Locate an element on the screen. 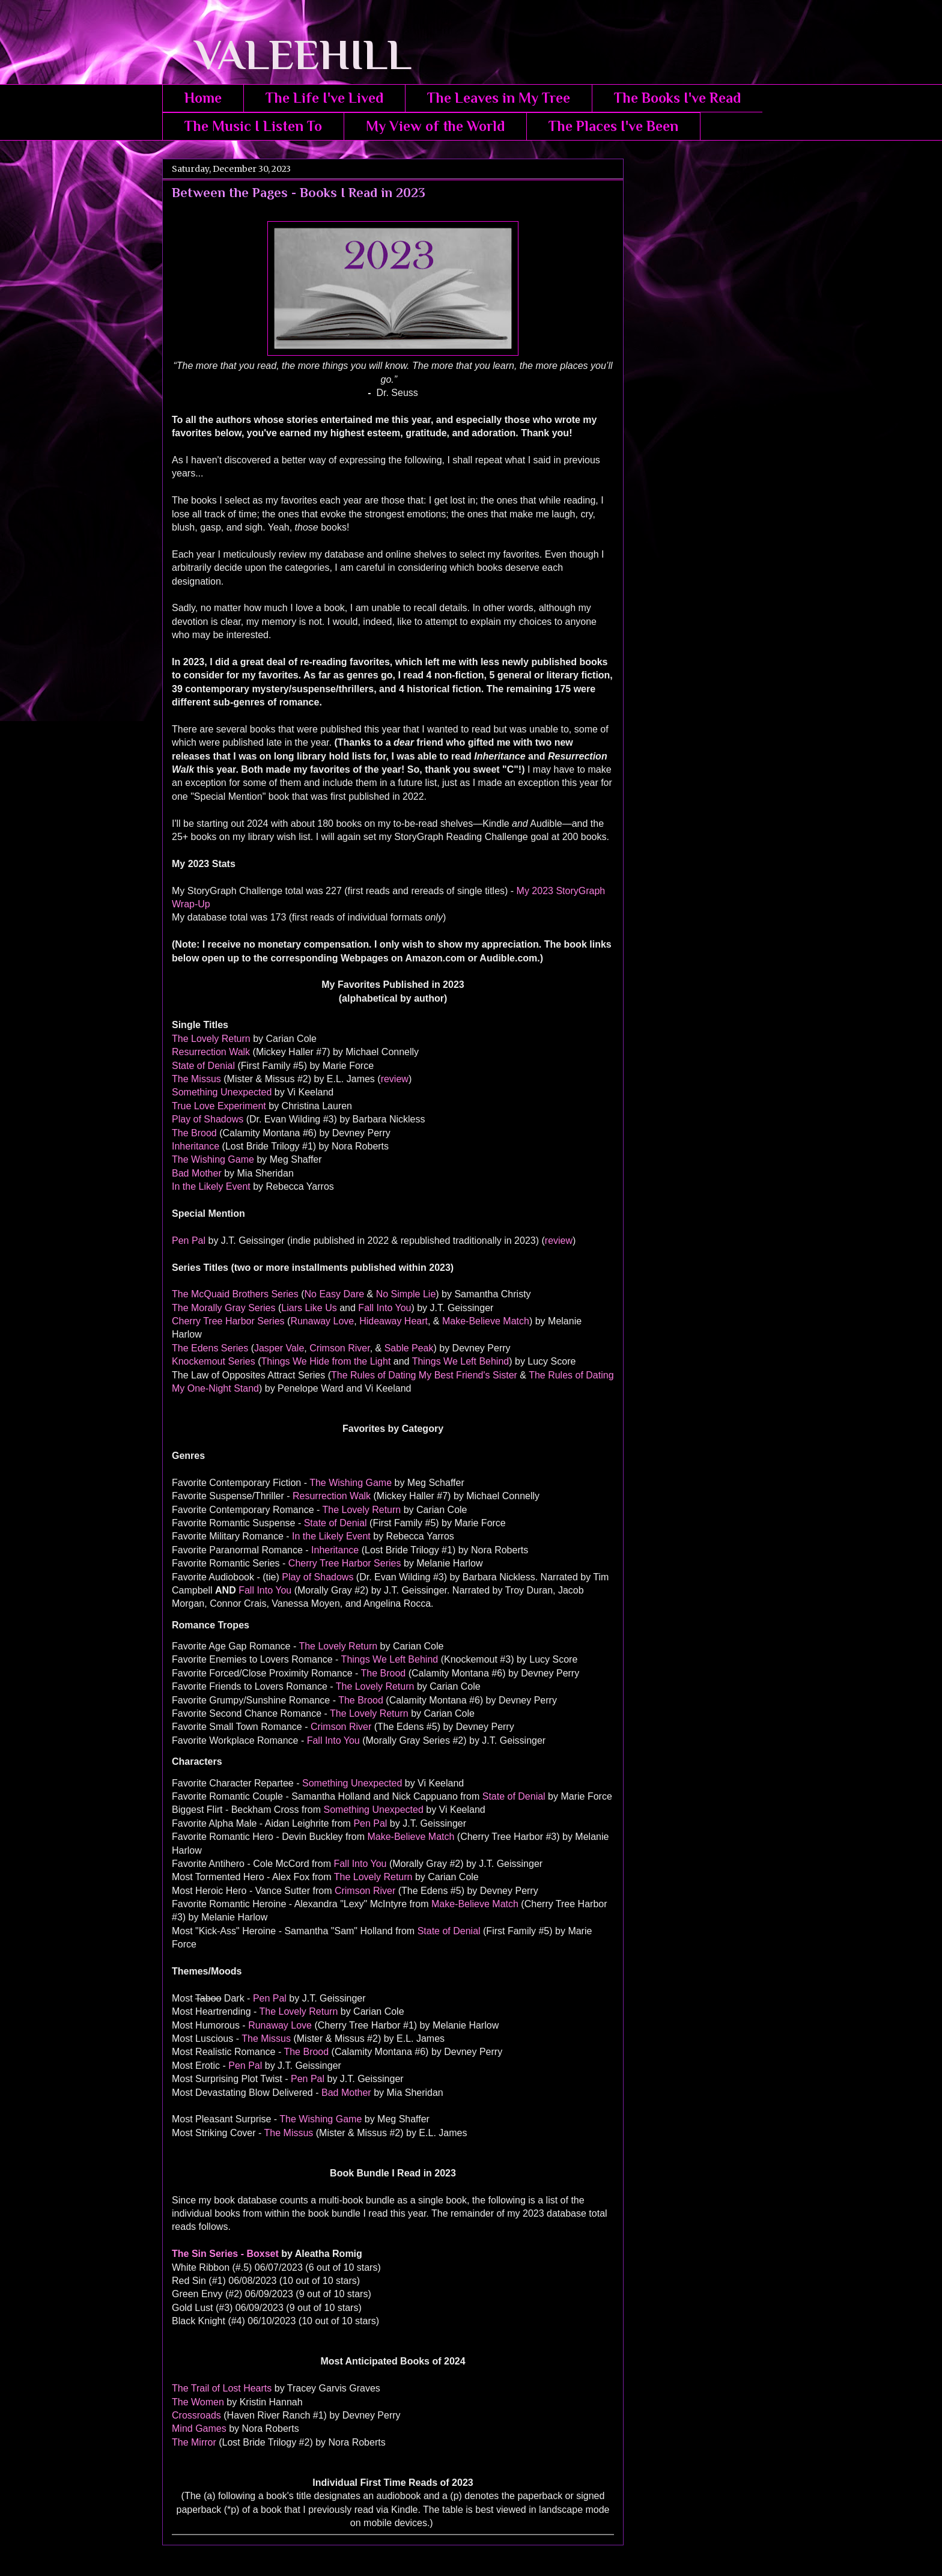 The width and height of the screenshot is (942, 2576). Things We Hide from the Light is located at coordinates (326, 1361).